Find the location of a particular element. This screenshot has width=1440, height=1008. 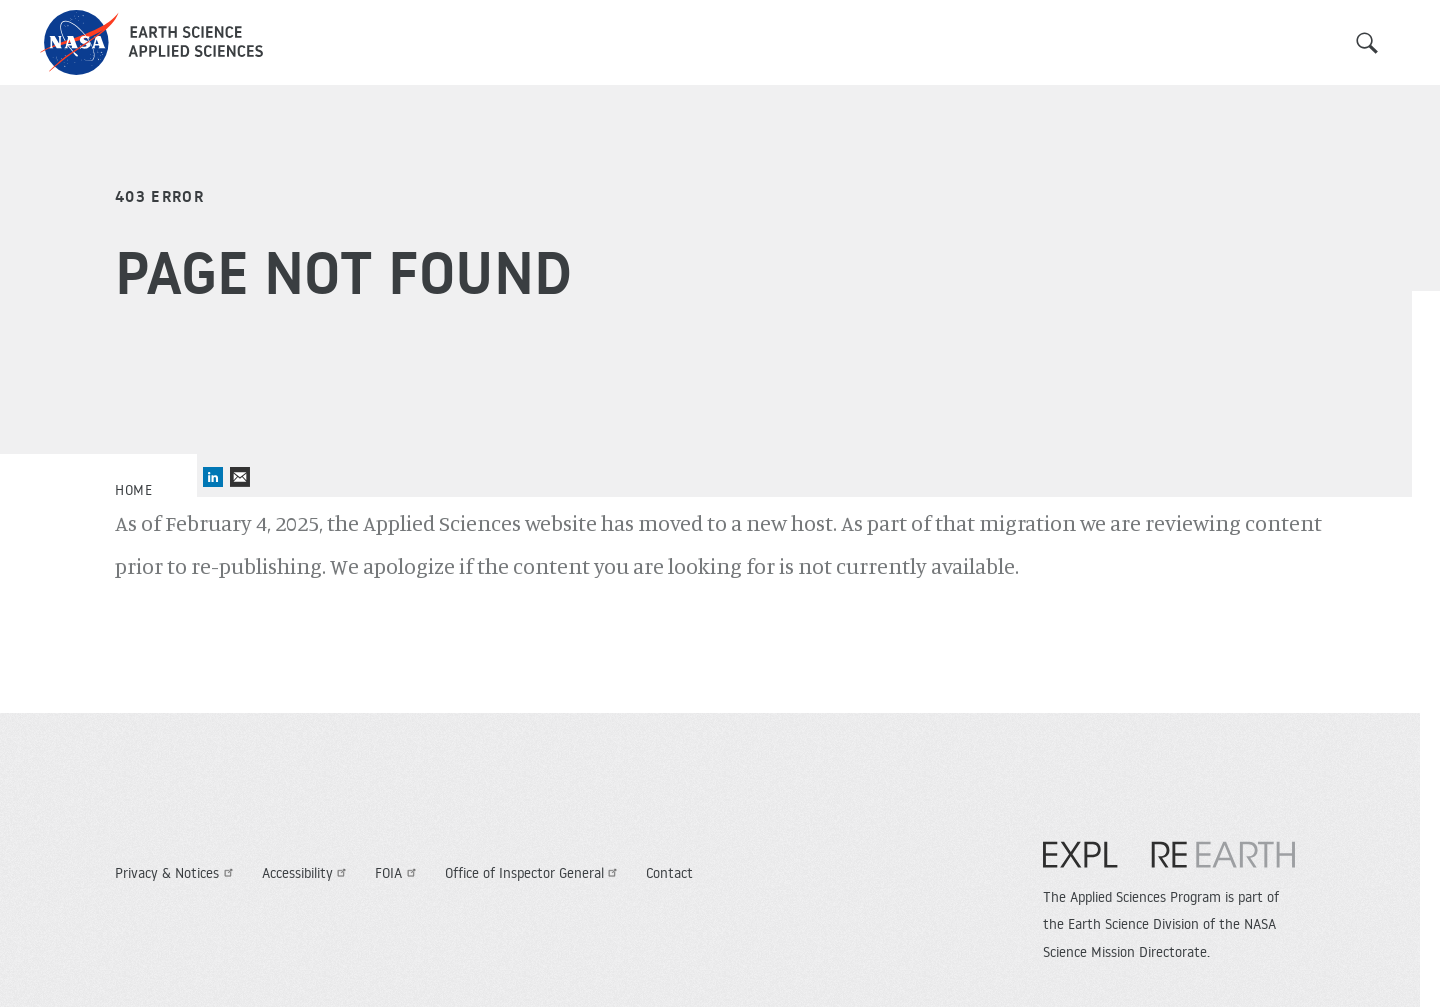

Privacy & Notices is located at coordinates (176, 873).